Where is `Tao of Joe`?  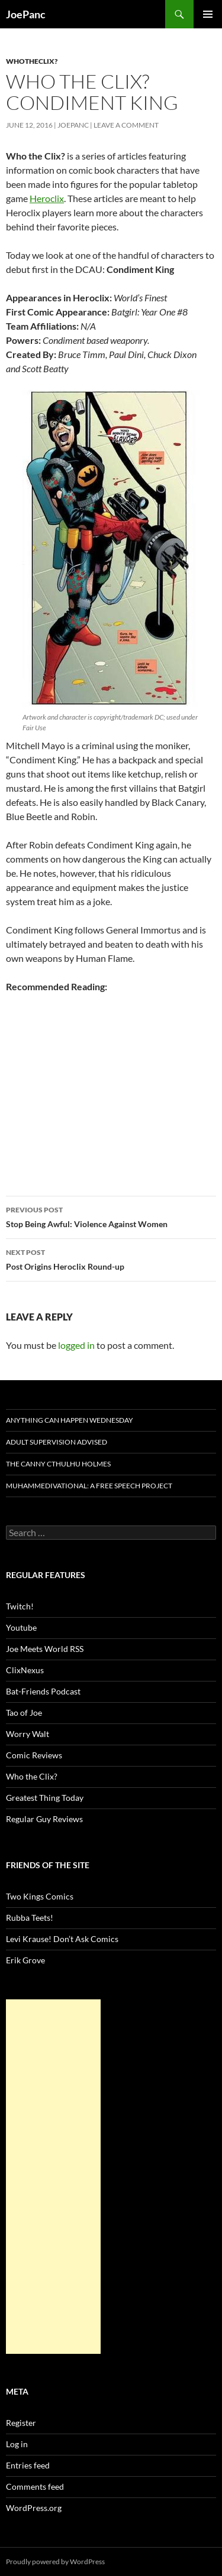 Tao of Joe is located at coordinates (24, 1712).